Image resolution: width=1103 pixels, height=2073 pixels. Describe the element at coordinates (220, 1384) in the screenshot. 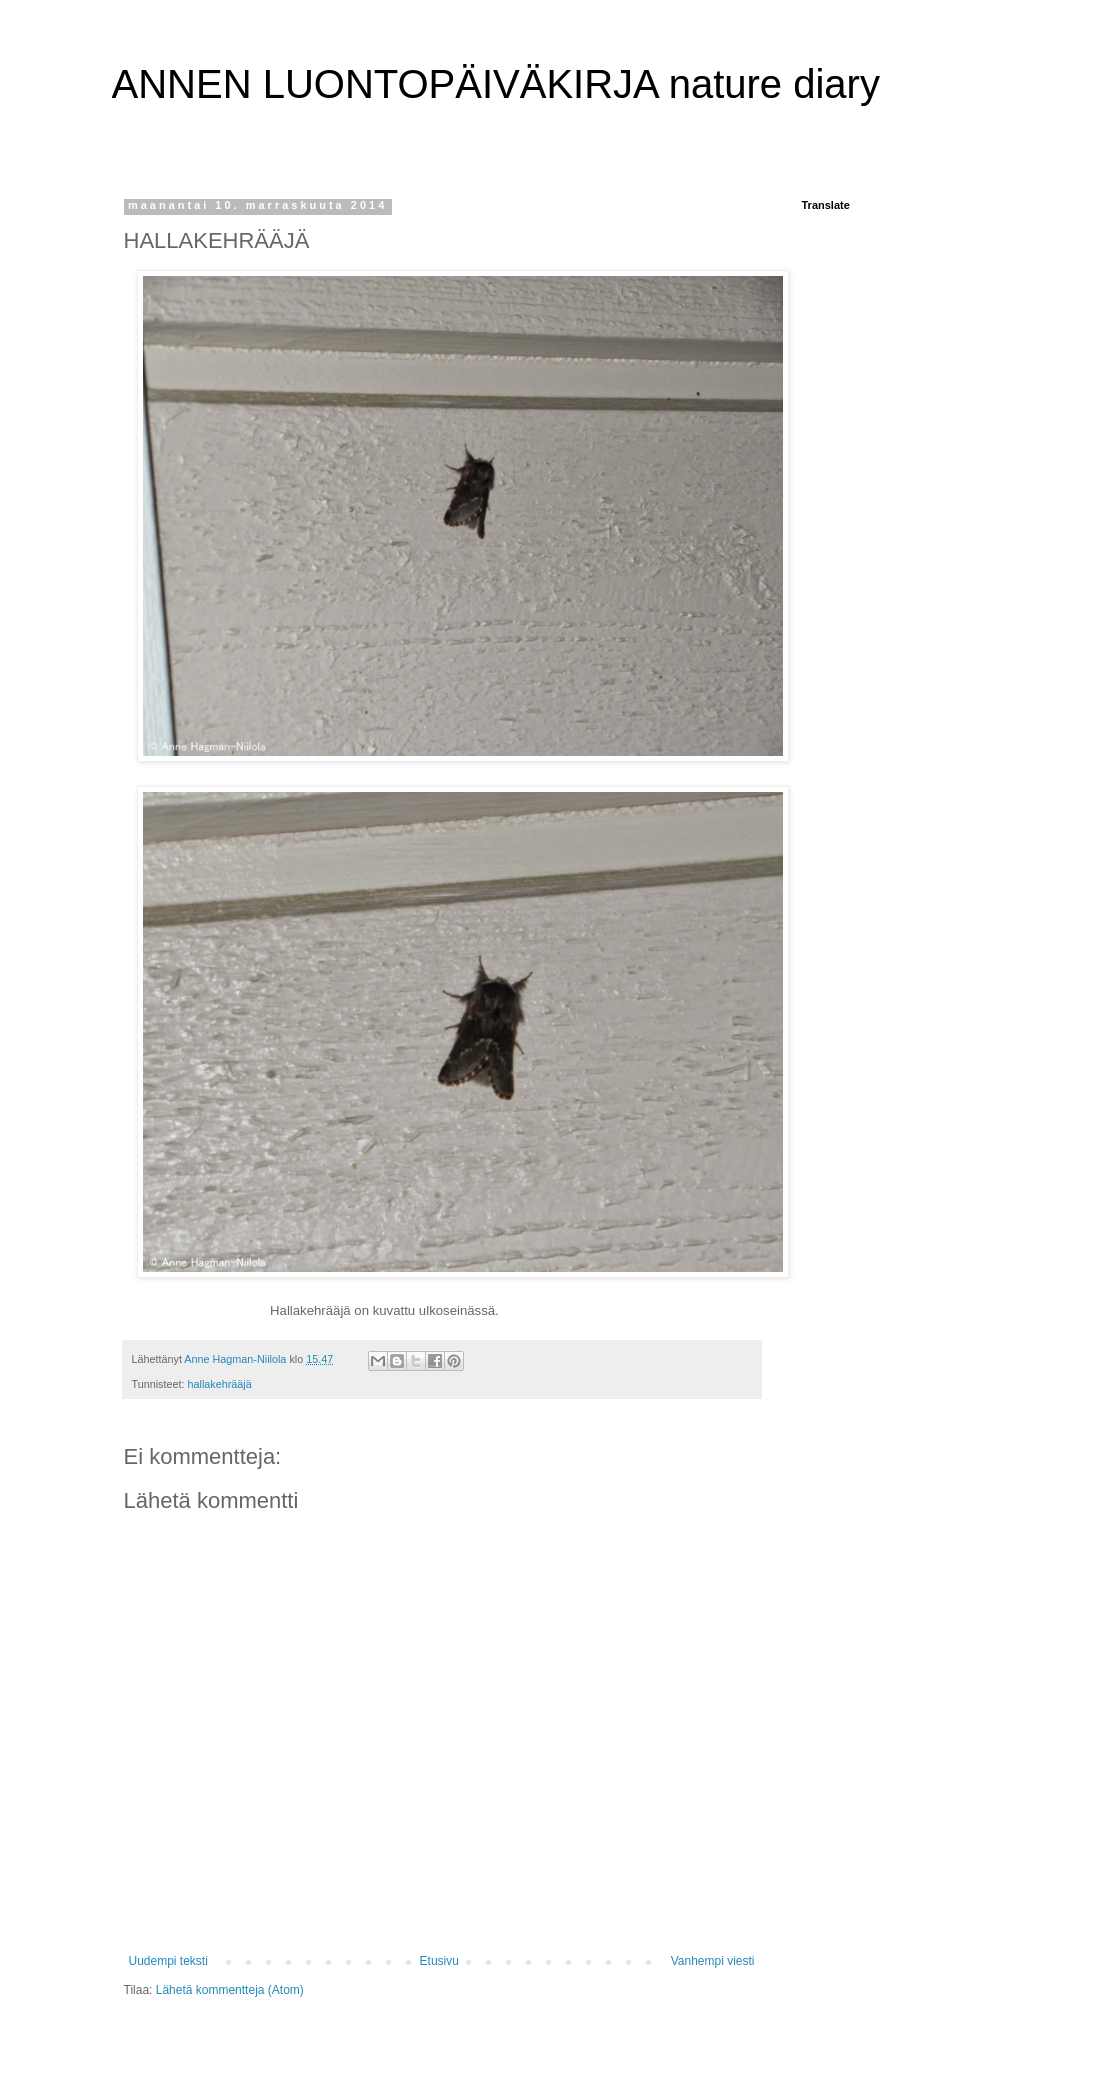

I see `hallakehrääjä` at that location.